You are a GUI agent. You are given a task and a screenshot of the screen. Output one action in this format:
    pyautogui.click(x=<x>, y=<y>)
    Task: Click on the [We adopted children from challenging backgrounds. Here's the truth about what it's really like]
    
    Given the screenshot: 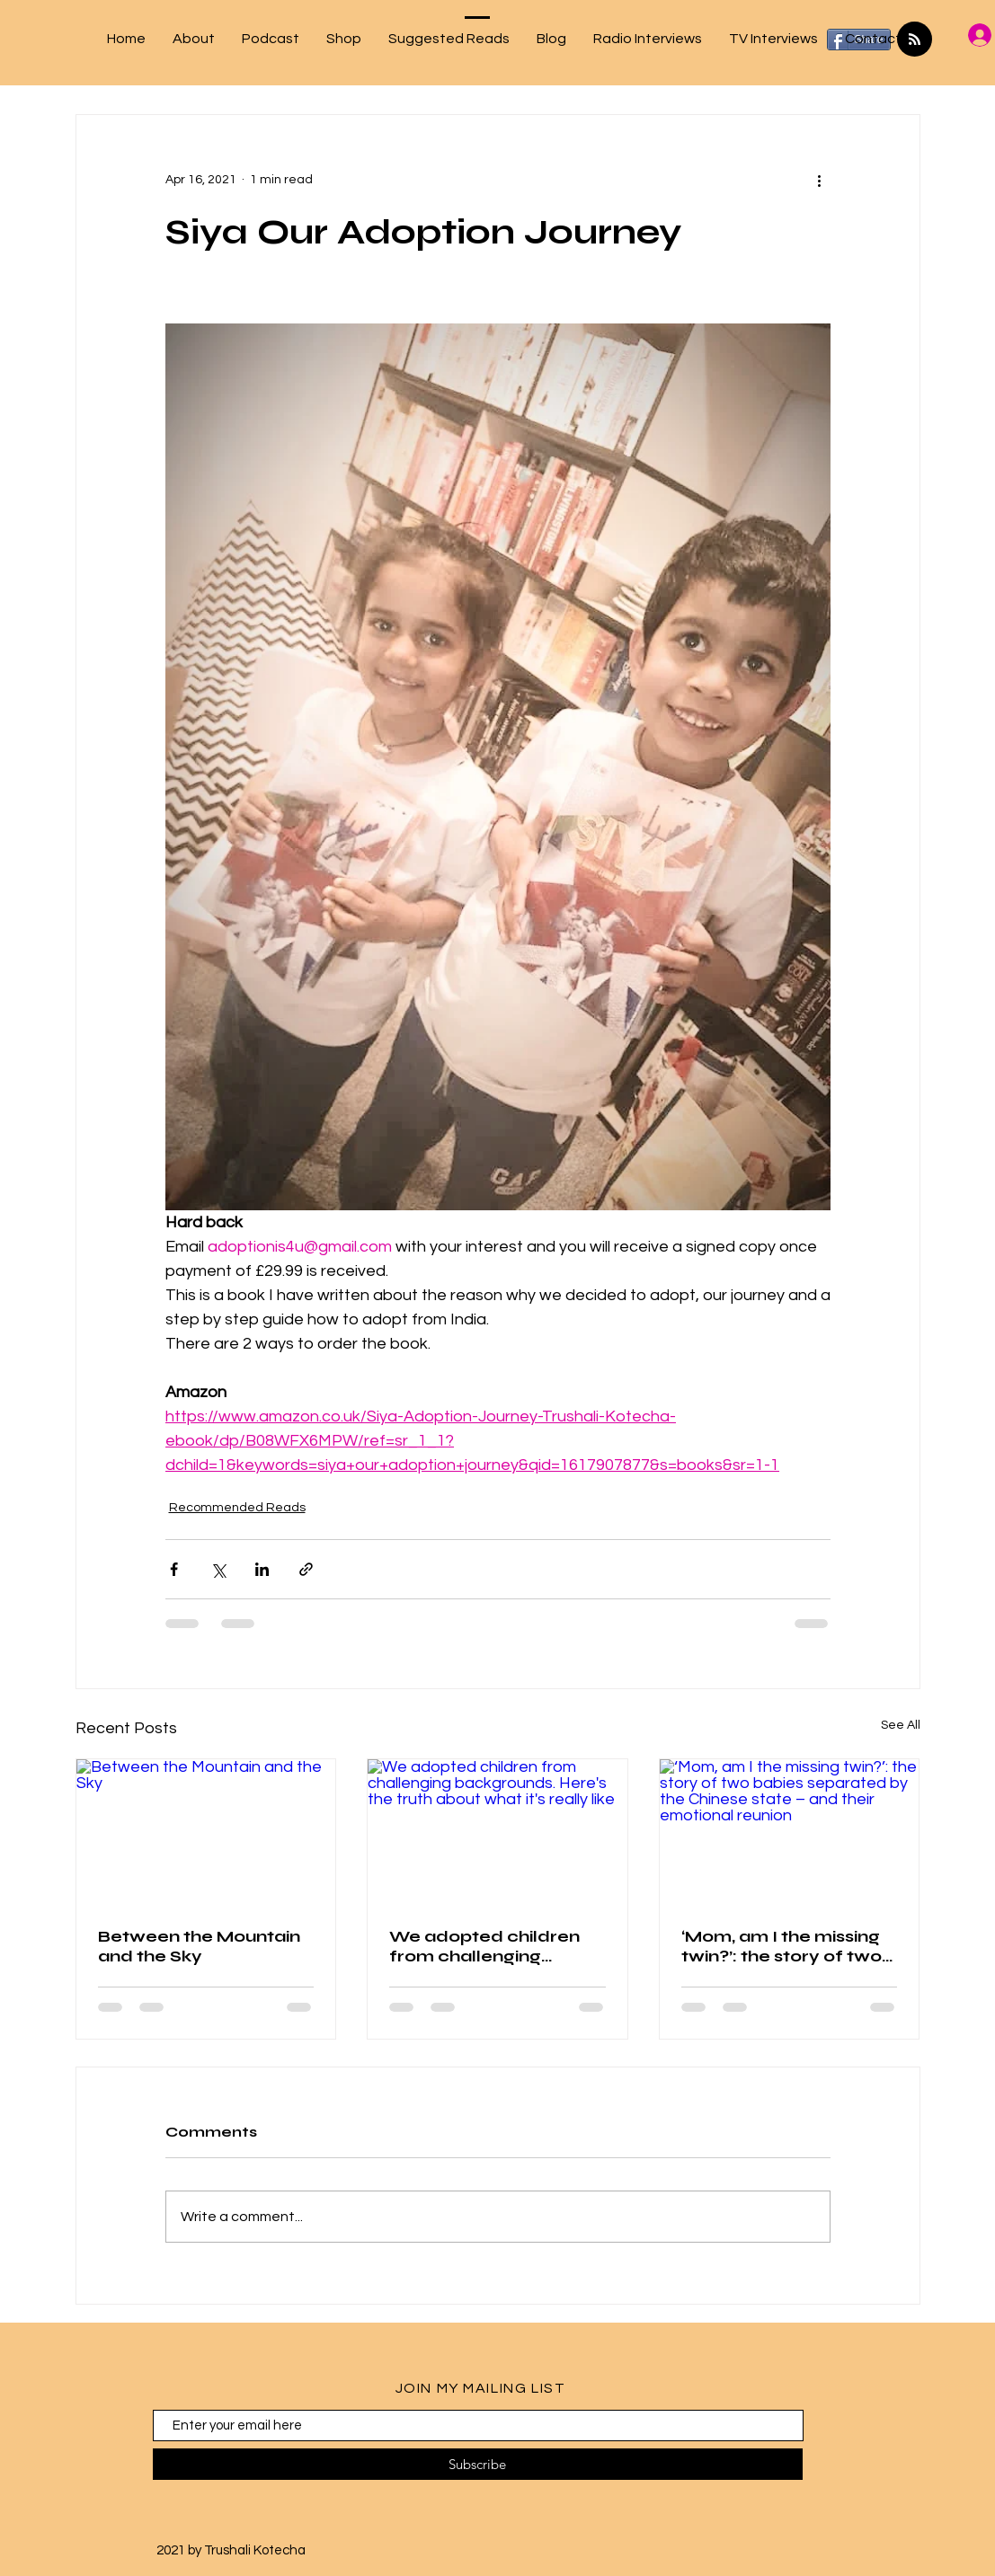 What is the action you would take?
    pyautogui.click(x=497, y=1832)
    